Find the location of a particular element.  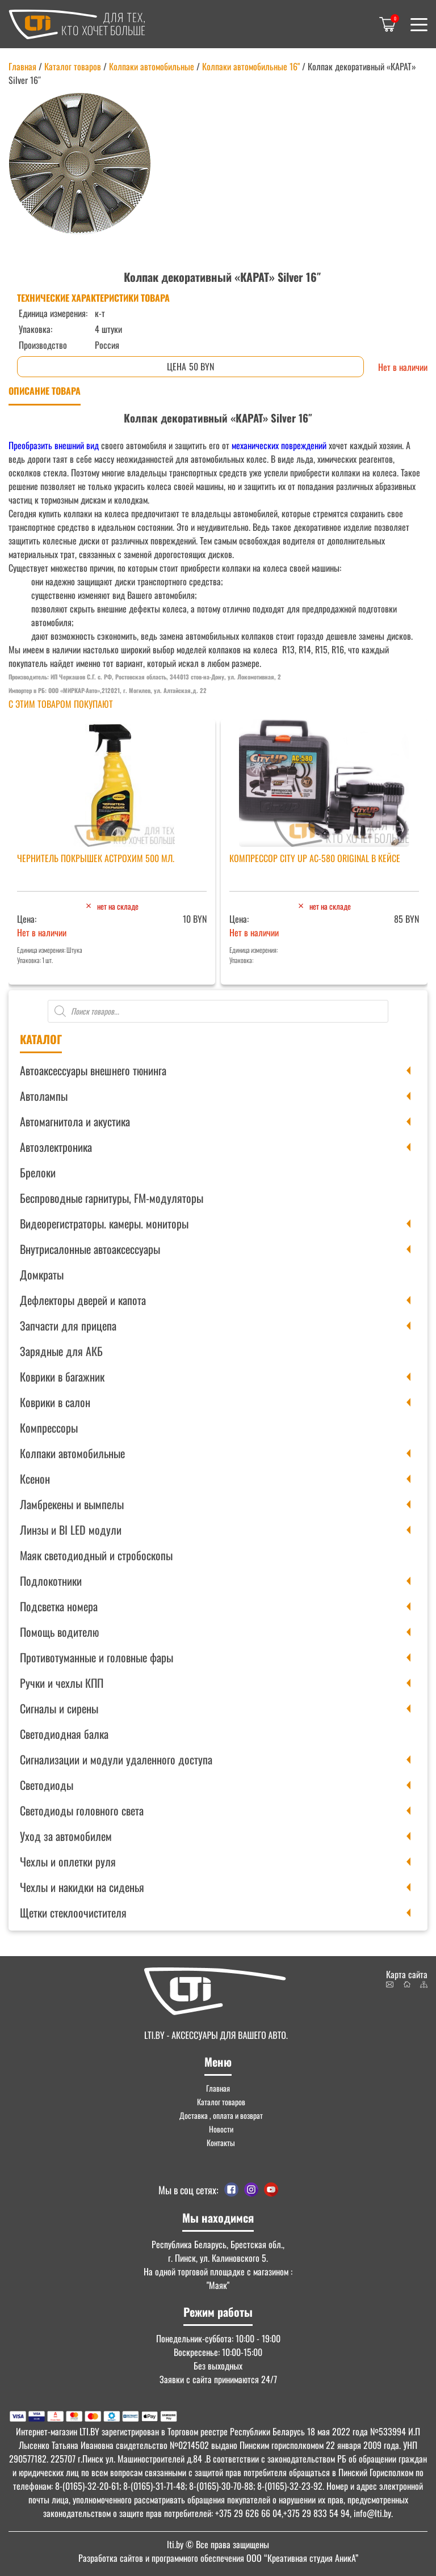

Видеорегистраторы. камеры. мониторы is located at coordinates (104, 1223).